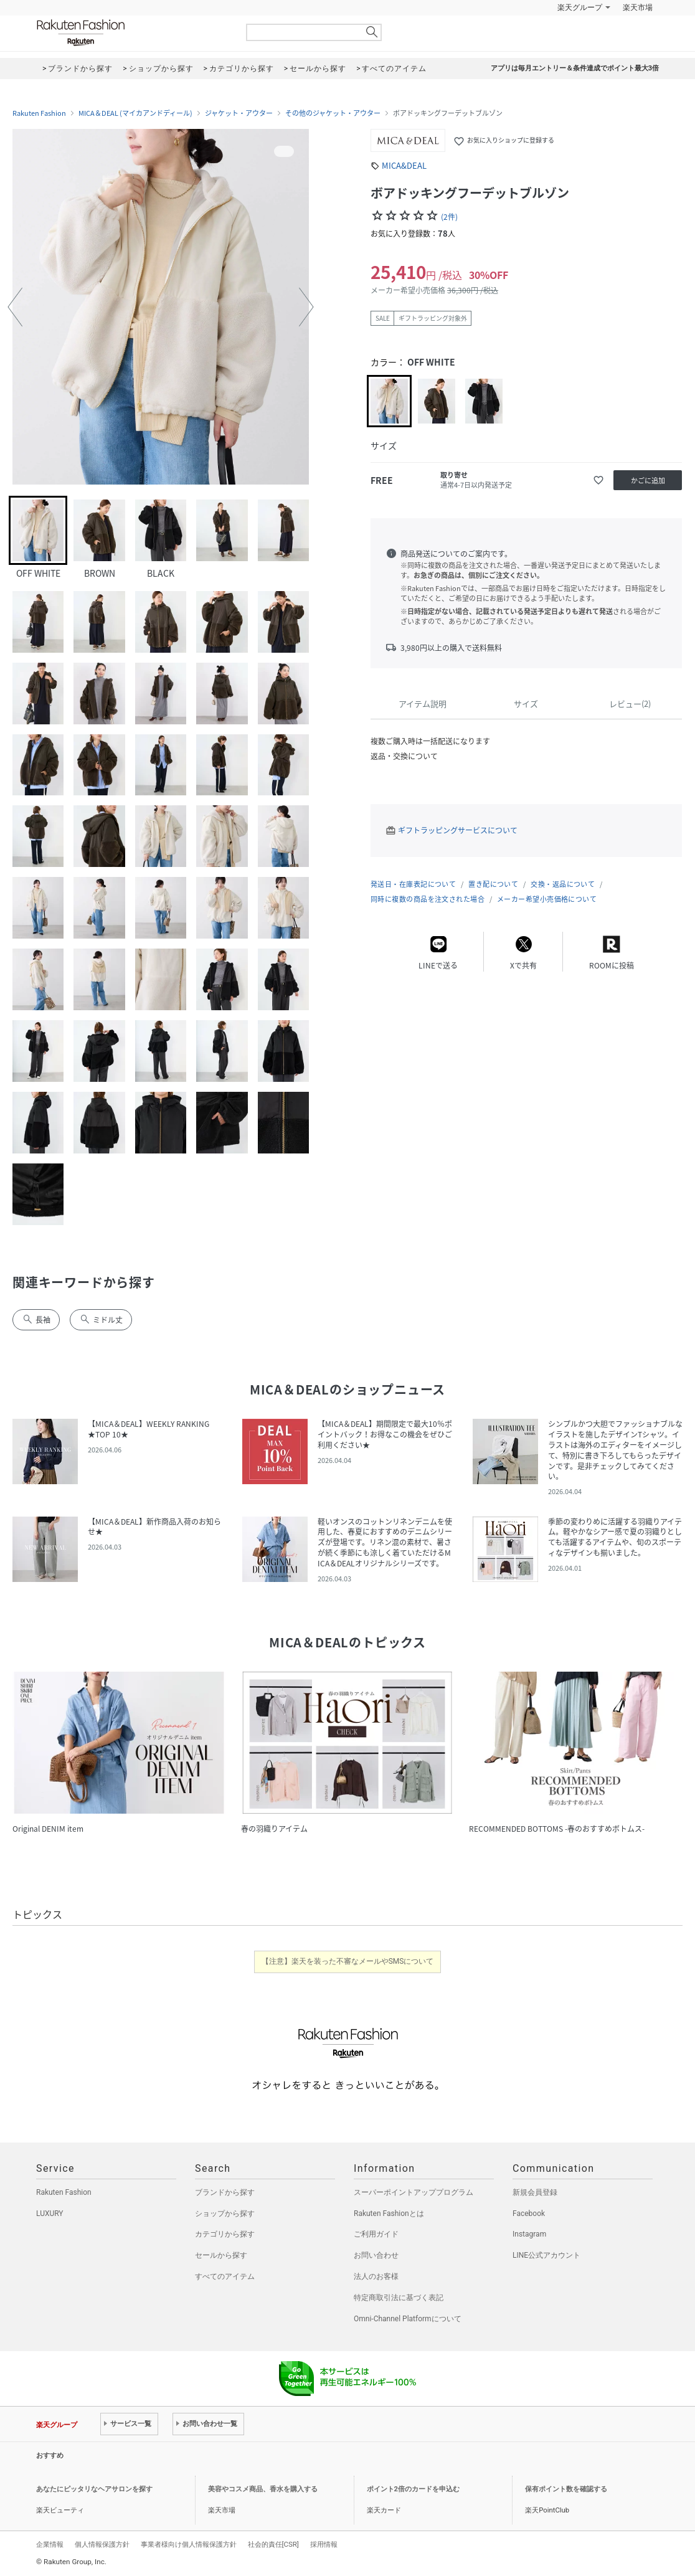 Image resolution: width=695 pixels, height=2576 pixels. I want to click on アプリは毎月エントリー＆条件達成でポイント最大3倍, so click(575, 68).